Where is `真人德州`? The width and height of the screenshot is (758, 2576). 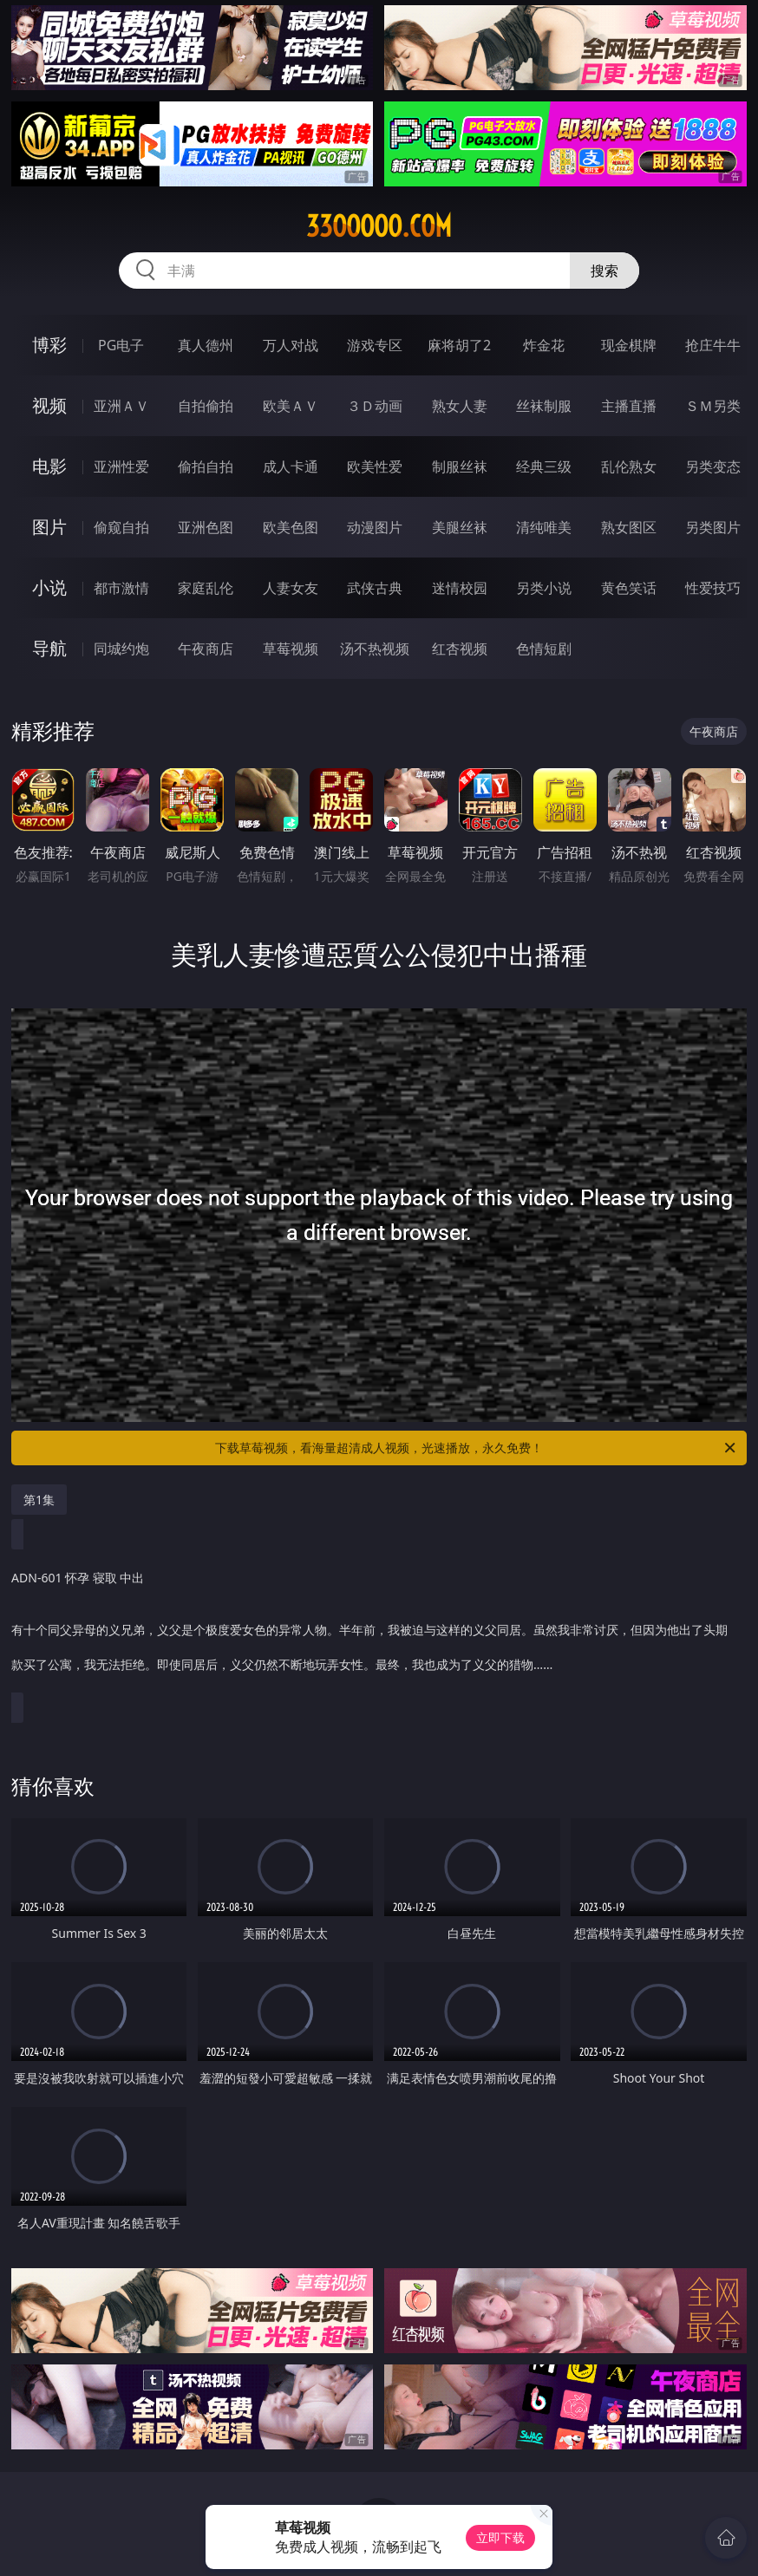
真人德州 is located at coordinates (205, 345).